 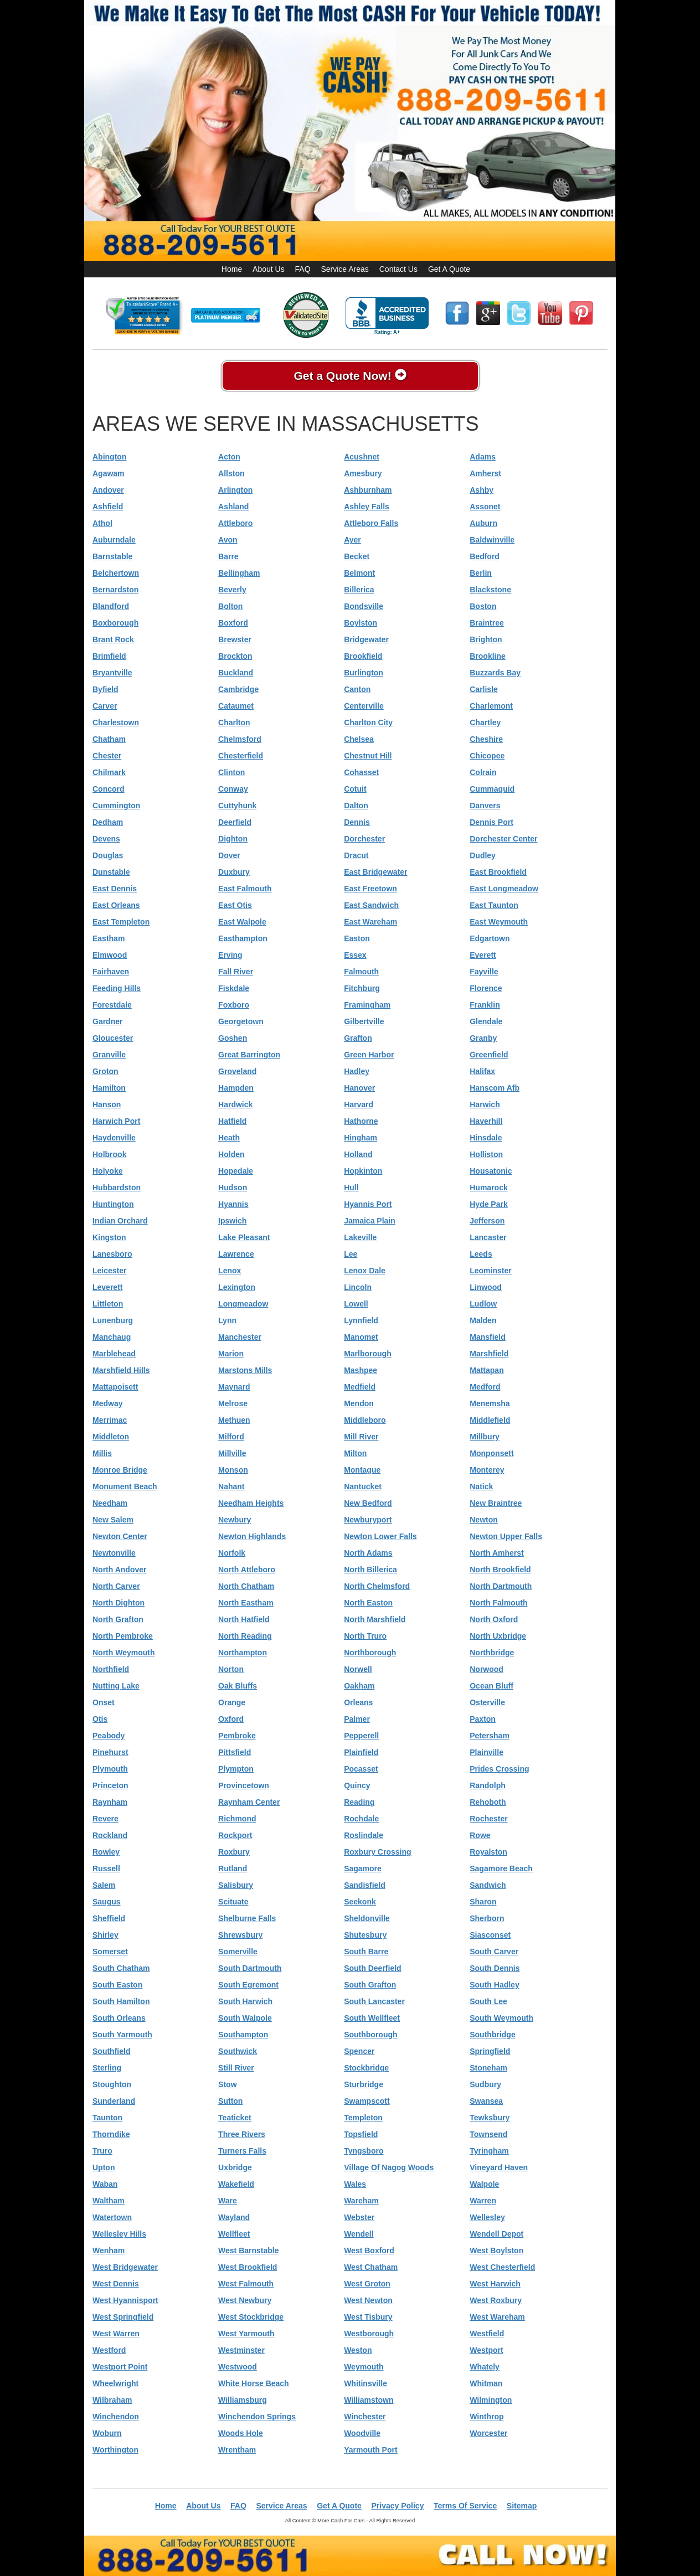 I want to click on Oakham, so click(x=359, y=1685).